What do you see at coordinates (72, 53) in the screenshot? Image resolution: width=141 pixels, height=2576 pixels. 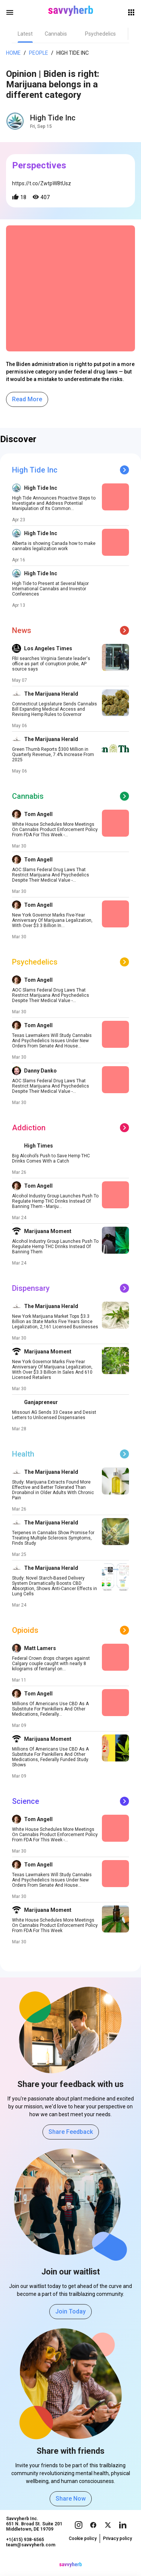 I see `High Tide Inc` at bounding box center [72, 53].